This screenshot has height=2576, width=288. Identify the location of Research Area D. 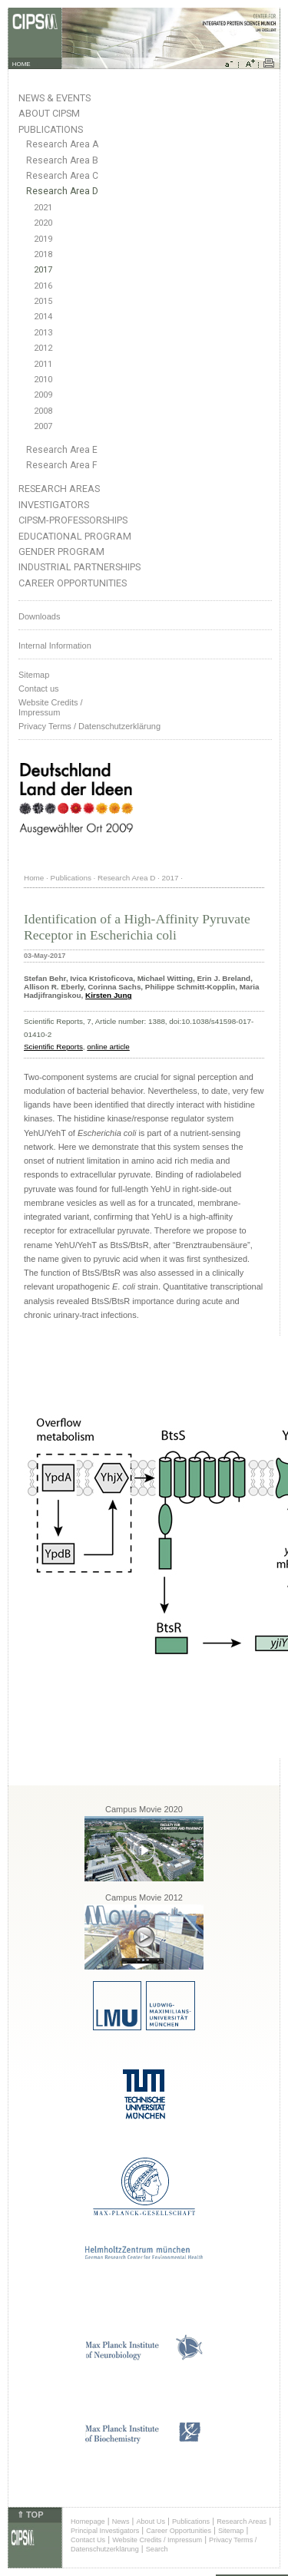
(62, 191).